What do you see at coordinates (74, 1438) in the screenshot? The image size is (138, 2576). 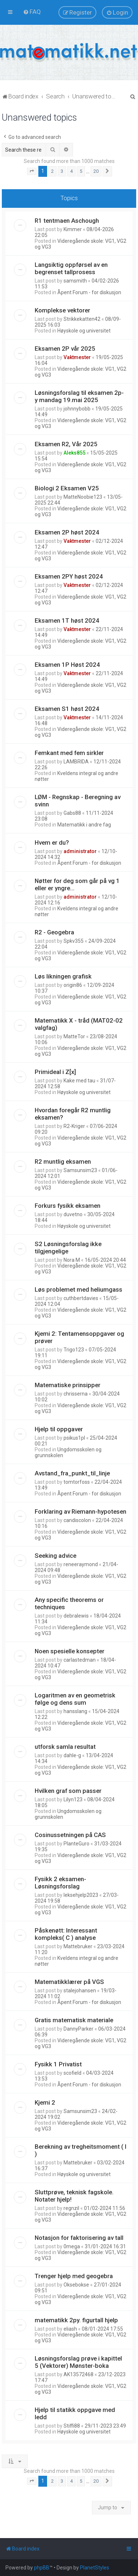 I see `psikus1pl` at bounding box center [74, 1438].